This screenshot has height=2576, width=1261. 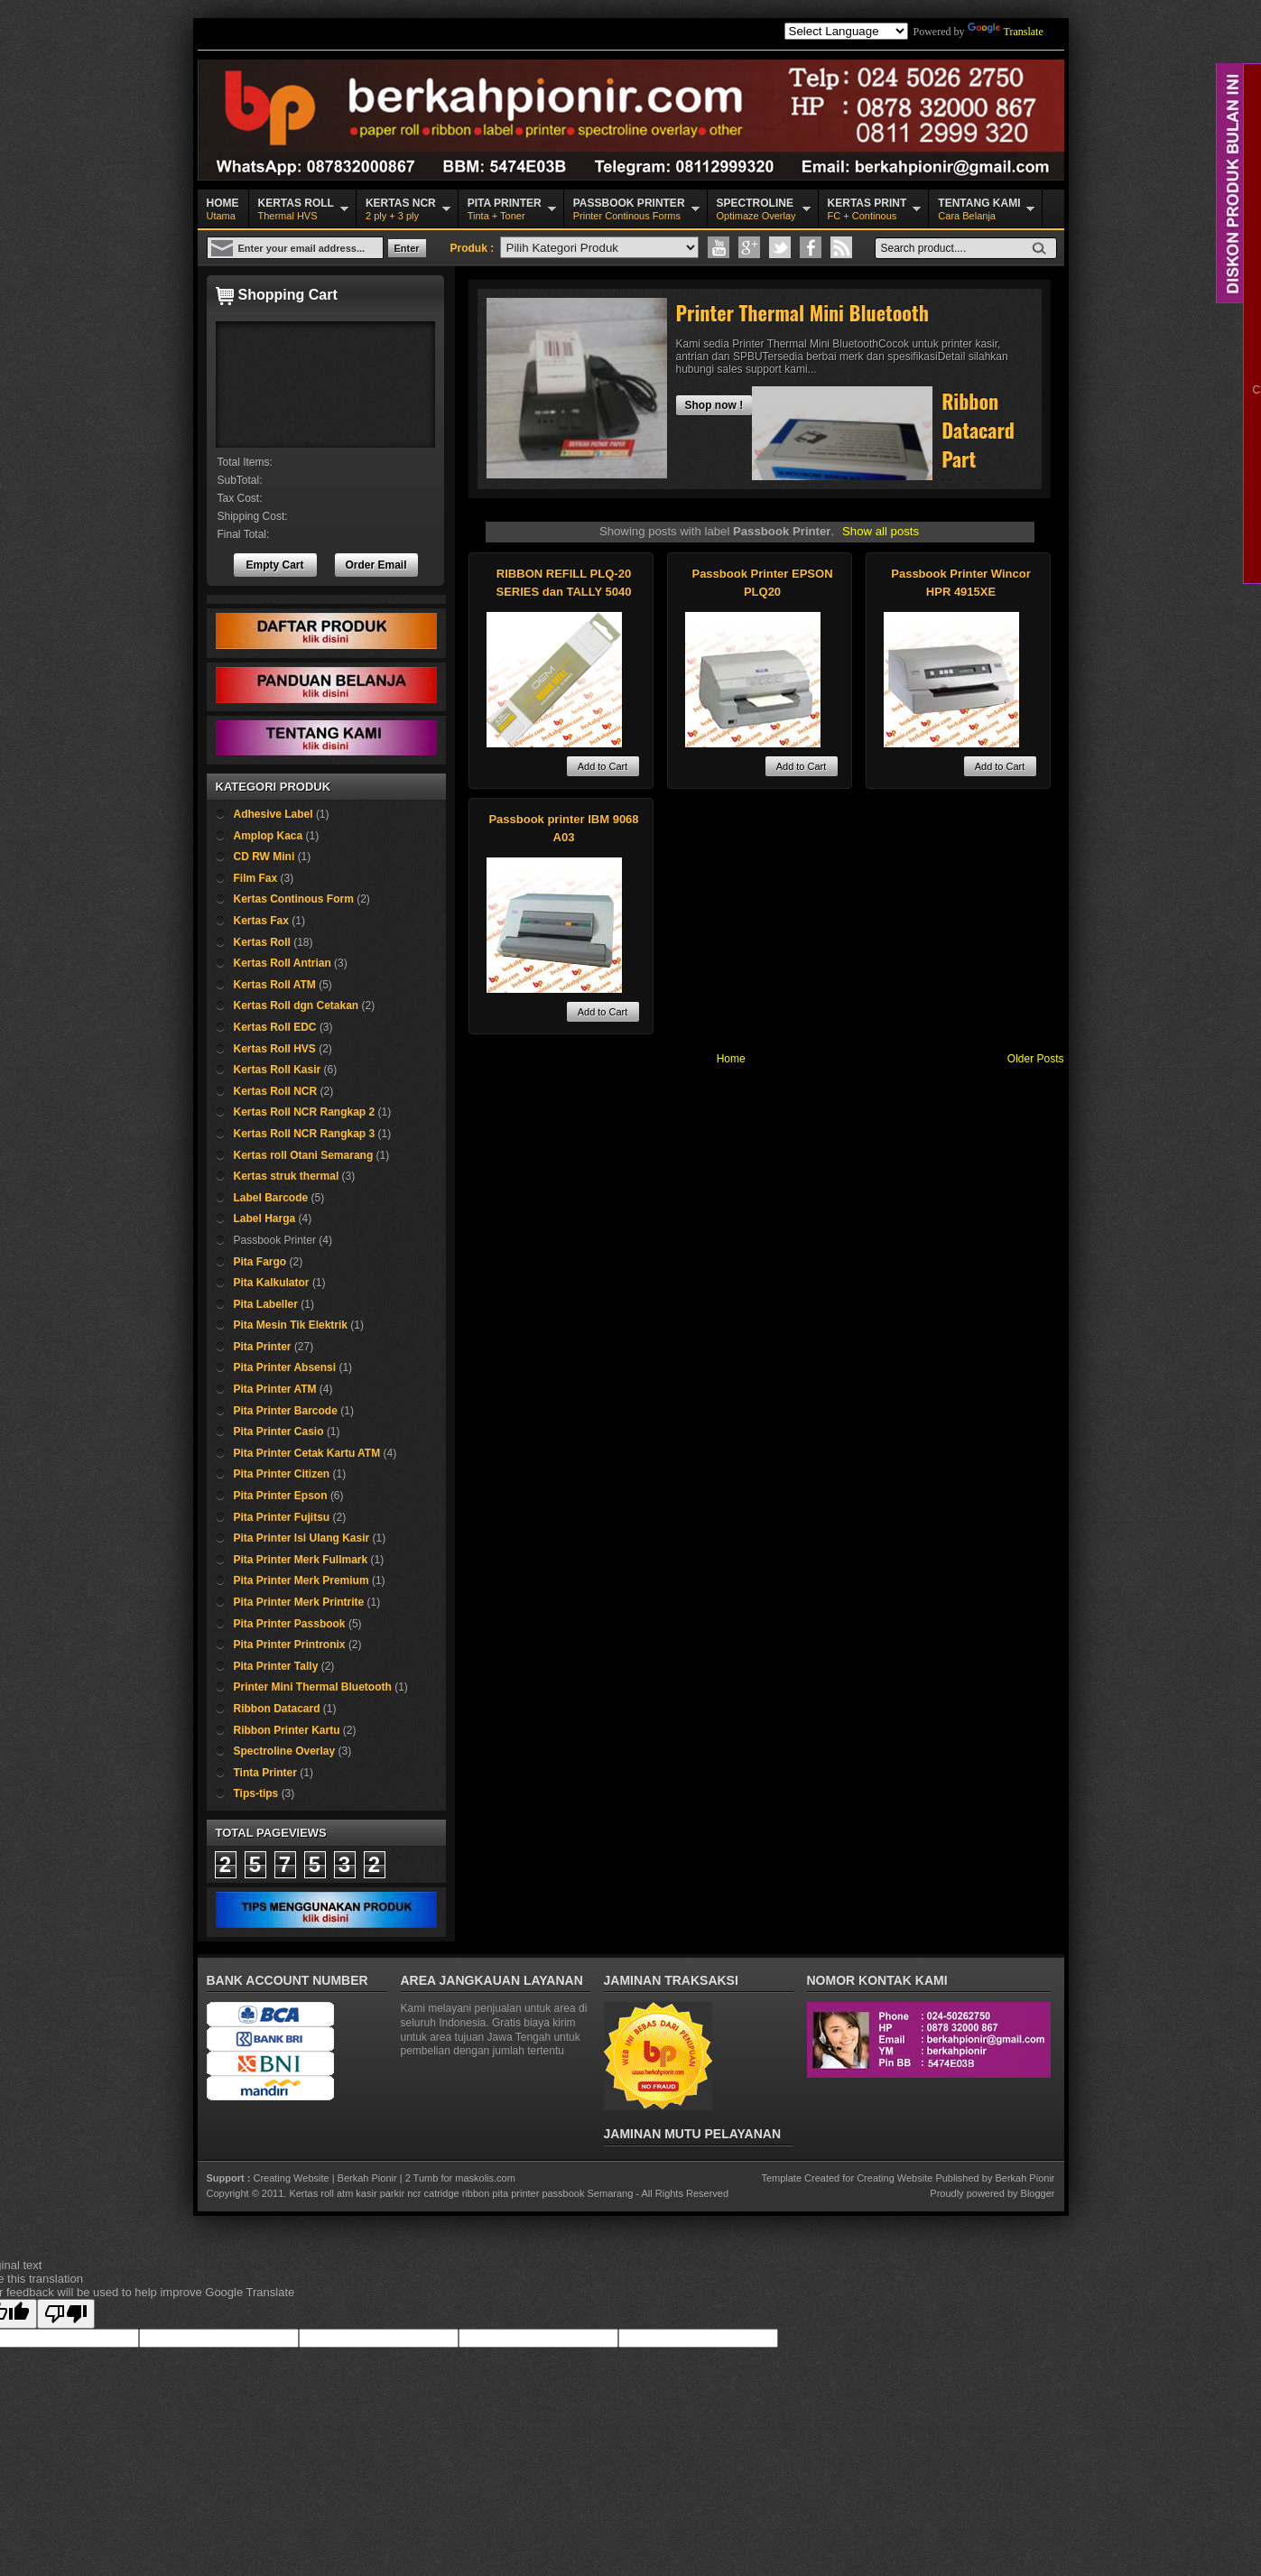 What do you see at coordinates (275, 984) in the screenshot?
I see `Kertas Roll ATM` at bounding box center [275, 984].